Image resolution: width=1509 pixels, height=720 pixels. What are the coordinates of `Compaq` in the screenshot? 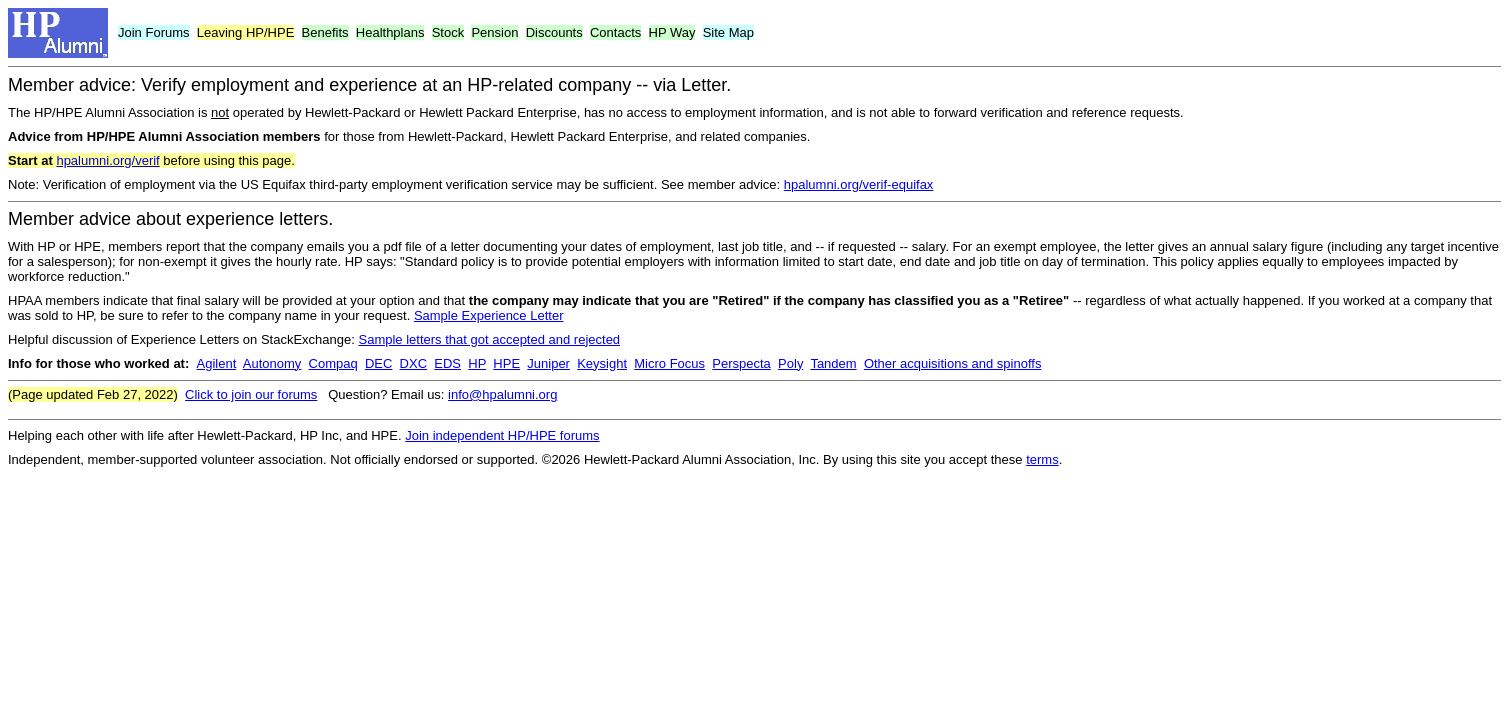 It's located at (333, 363).